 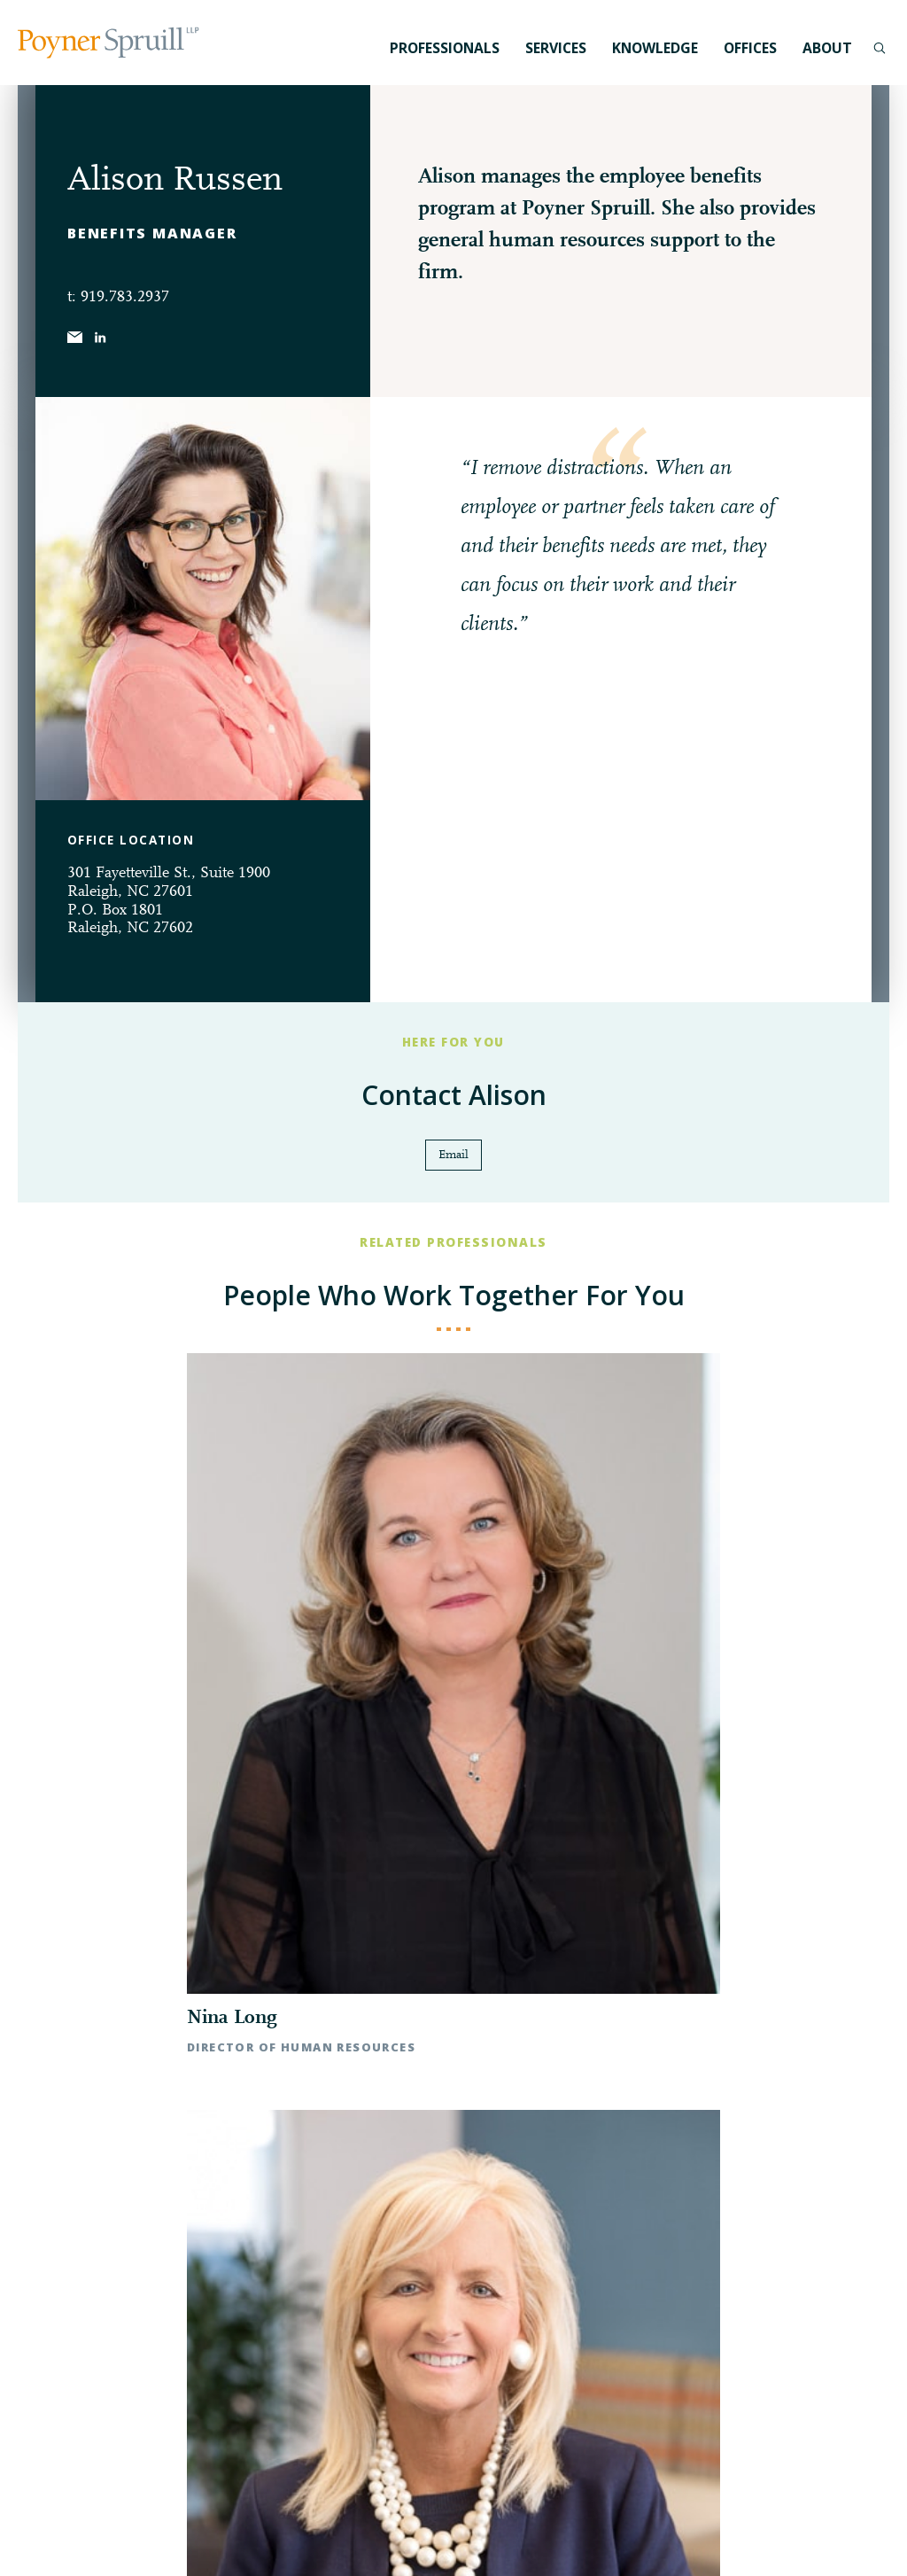 What do you see at coordinates (217, 2536) in the screenshot?
I see `Pay My Bill` at bounding box center [217, 2536].